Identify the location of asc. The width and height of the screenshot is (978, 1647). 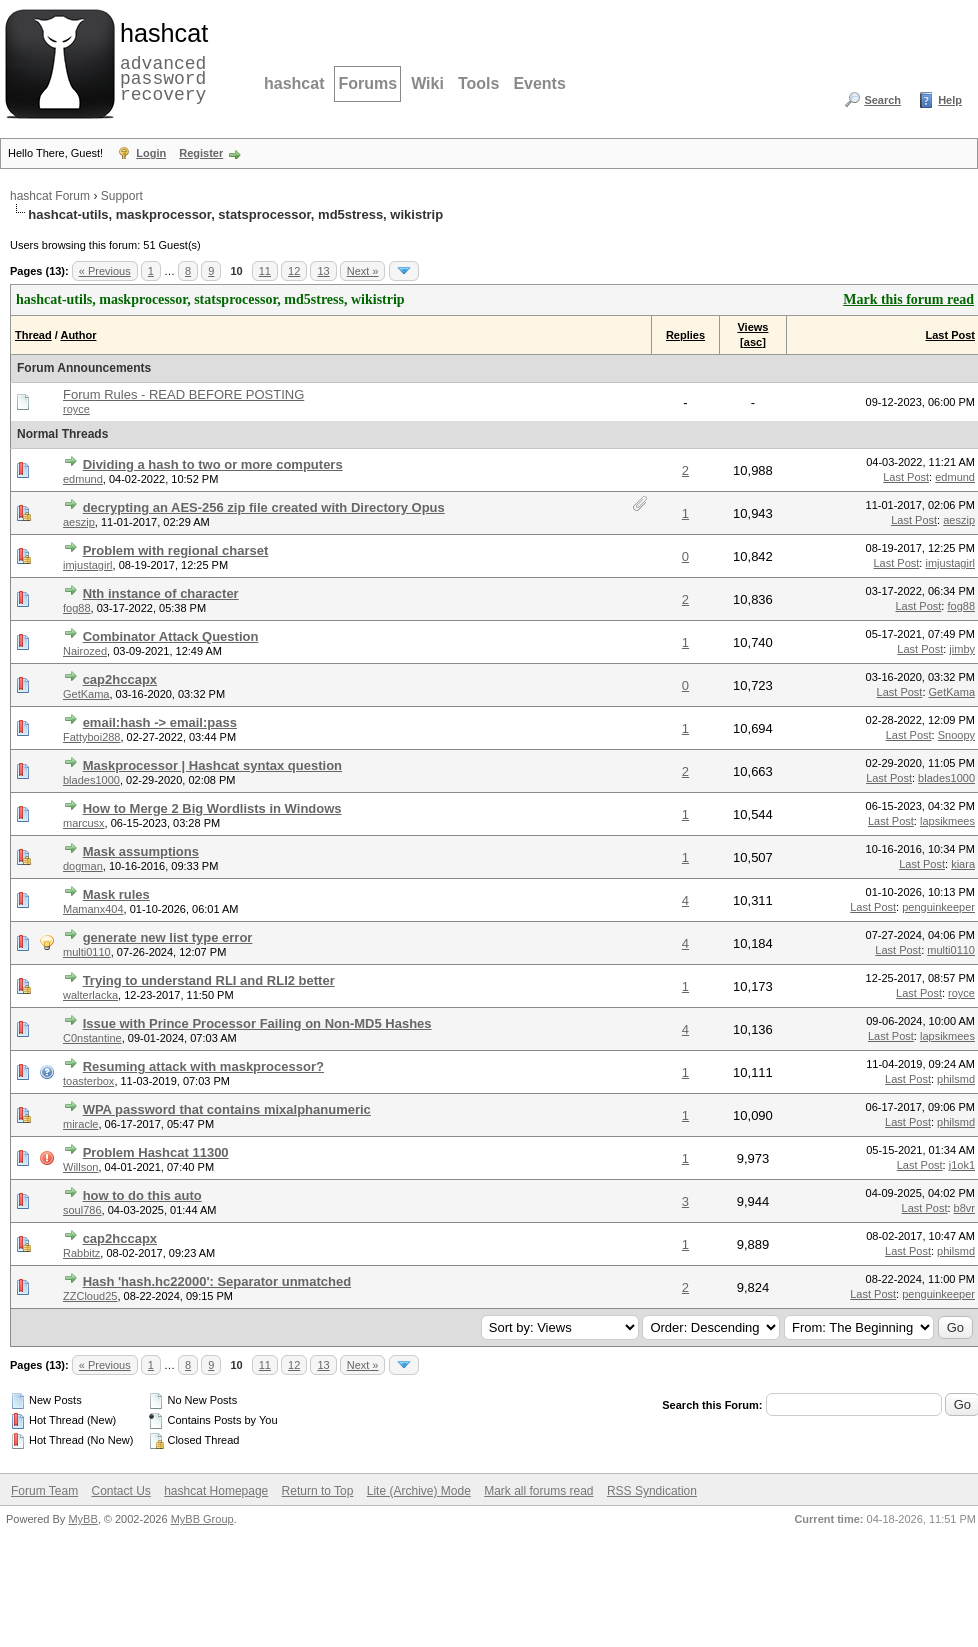
(753, 342).